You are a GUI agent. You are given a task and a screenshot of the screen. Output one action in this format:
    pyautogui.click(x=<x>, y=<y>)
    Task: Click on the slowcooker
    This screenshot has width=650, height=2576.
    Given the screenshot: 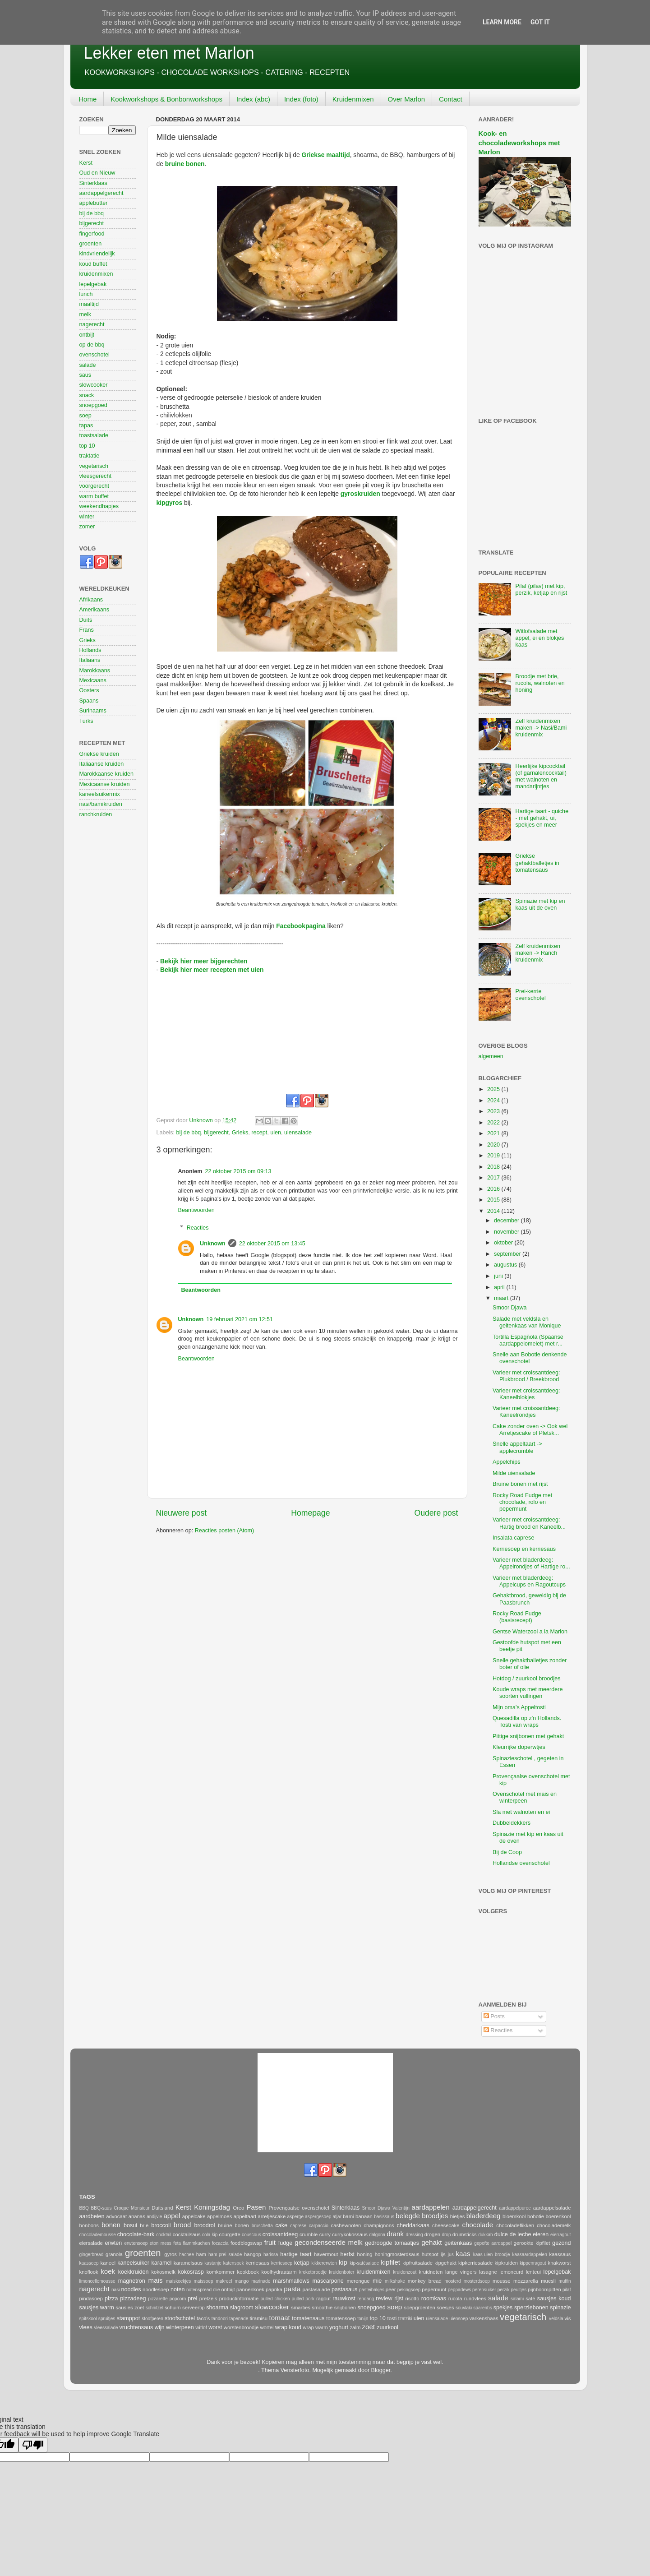 What is the action you would take?
    pyautogui.click(x=93, y=385)
    